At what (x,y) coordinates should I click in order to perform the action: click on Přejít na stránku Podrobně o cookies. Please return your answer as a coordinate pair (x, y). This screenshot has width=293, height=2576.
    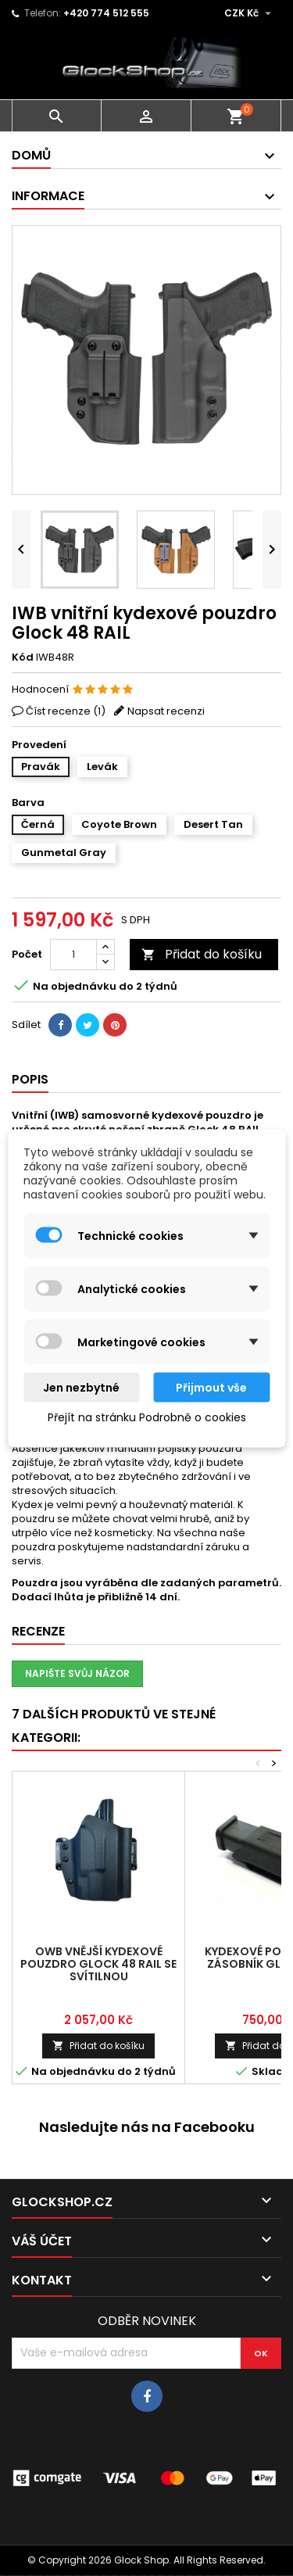
    Looking at the image, I should click on (147, 1416).